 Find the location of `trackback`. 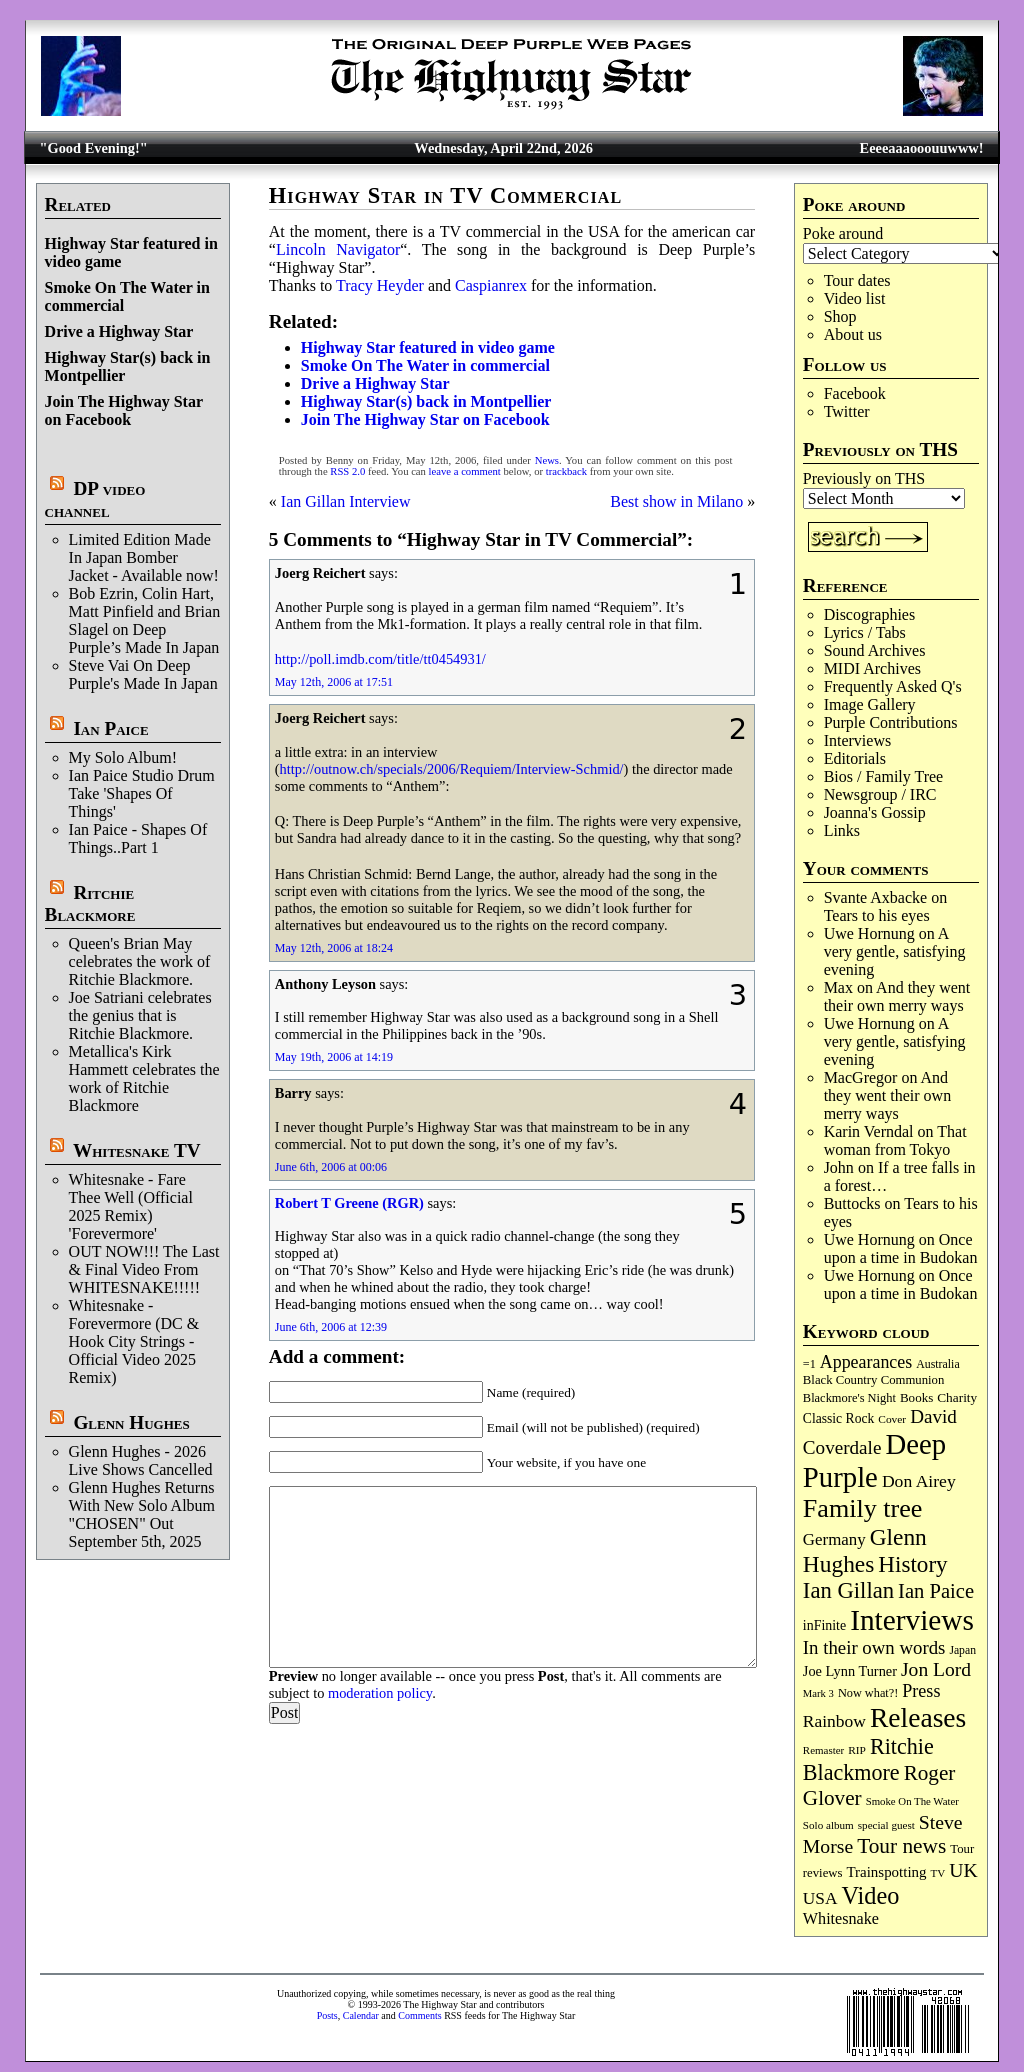

trackback is located at coordinates (566, 471).